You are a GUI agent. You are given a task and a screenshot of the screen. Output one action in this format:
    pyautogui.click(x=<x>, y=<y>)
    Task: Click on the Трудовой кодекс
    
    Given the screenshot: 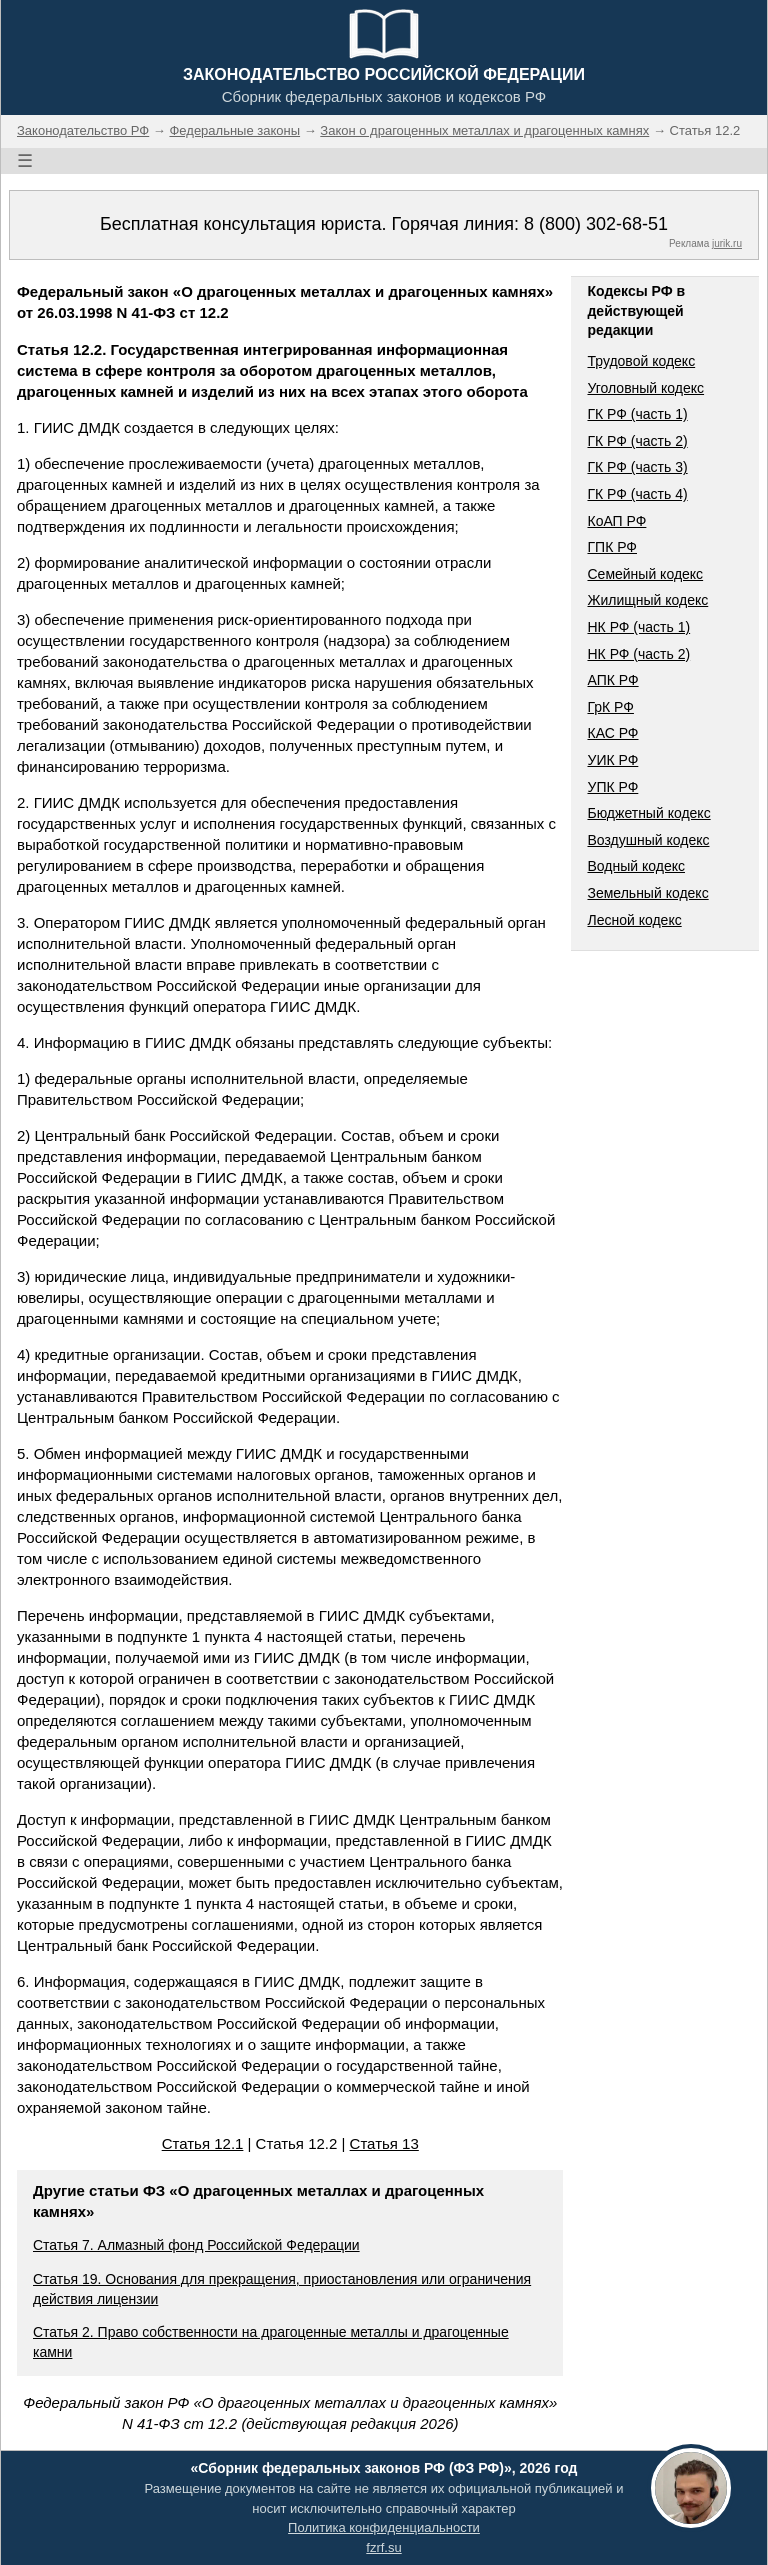 What is the action you would take?
    pyautogui.click(x=641, y=361)
    